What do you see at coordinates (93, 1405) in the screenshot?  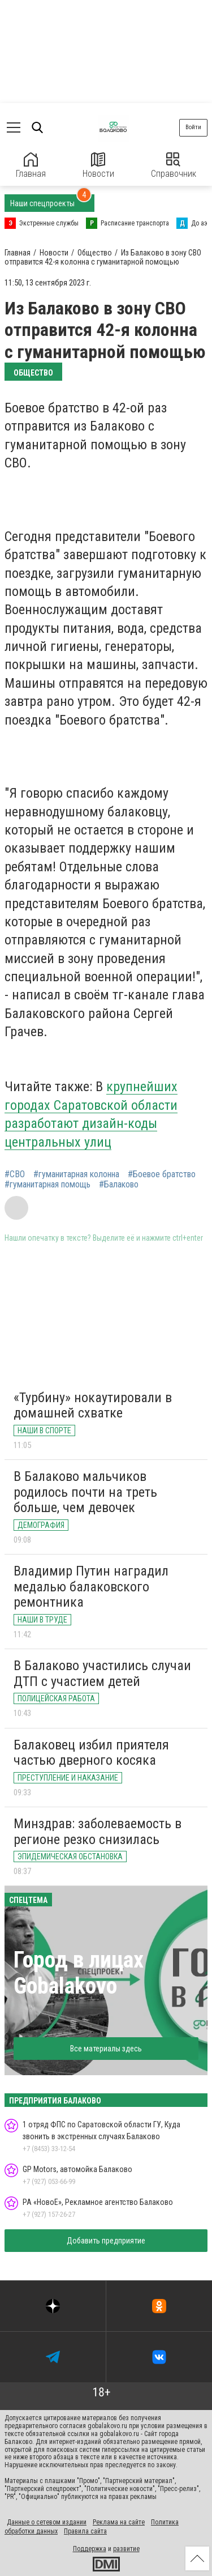 I see `«Турбину» нокаутировали в домашней схватке` at bounding box center [93, 1405].